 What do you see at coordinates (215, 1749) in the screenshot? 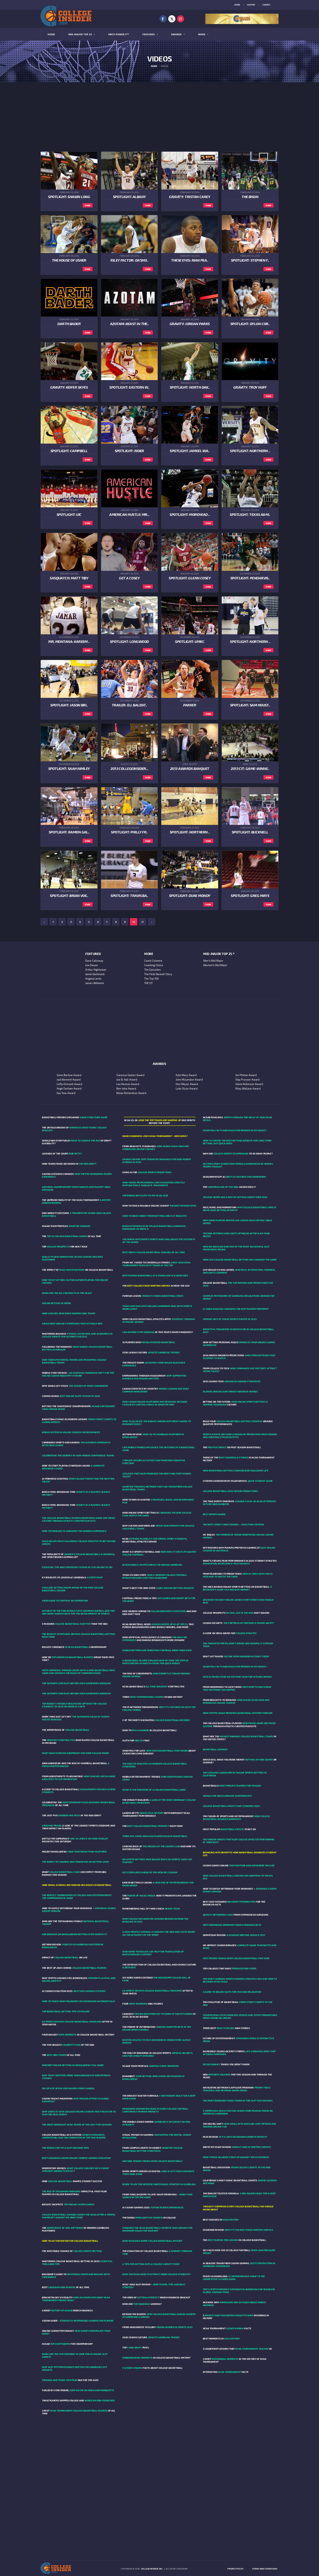
I see `Basketball Legends` at bounding box center [215, 1749].